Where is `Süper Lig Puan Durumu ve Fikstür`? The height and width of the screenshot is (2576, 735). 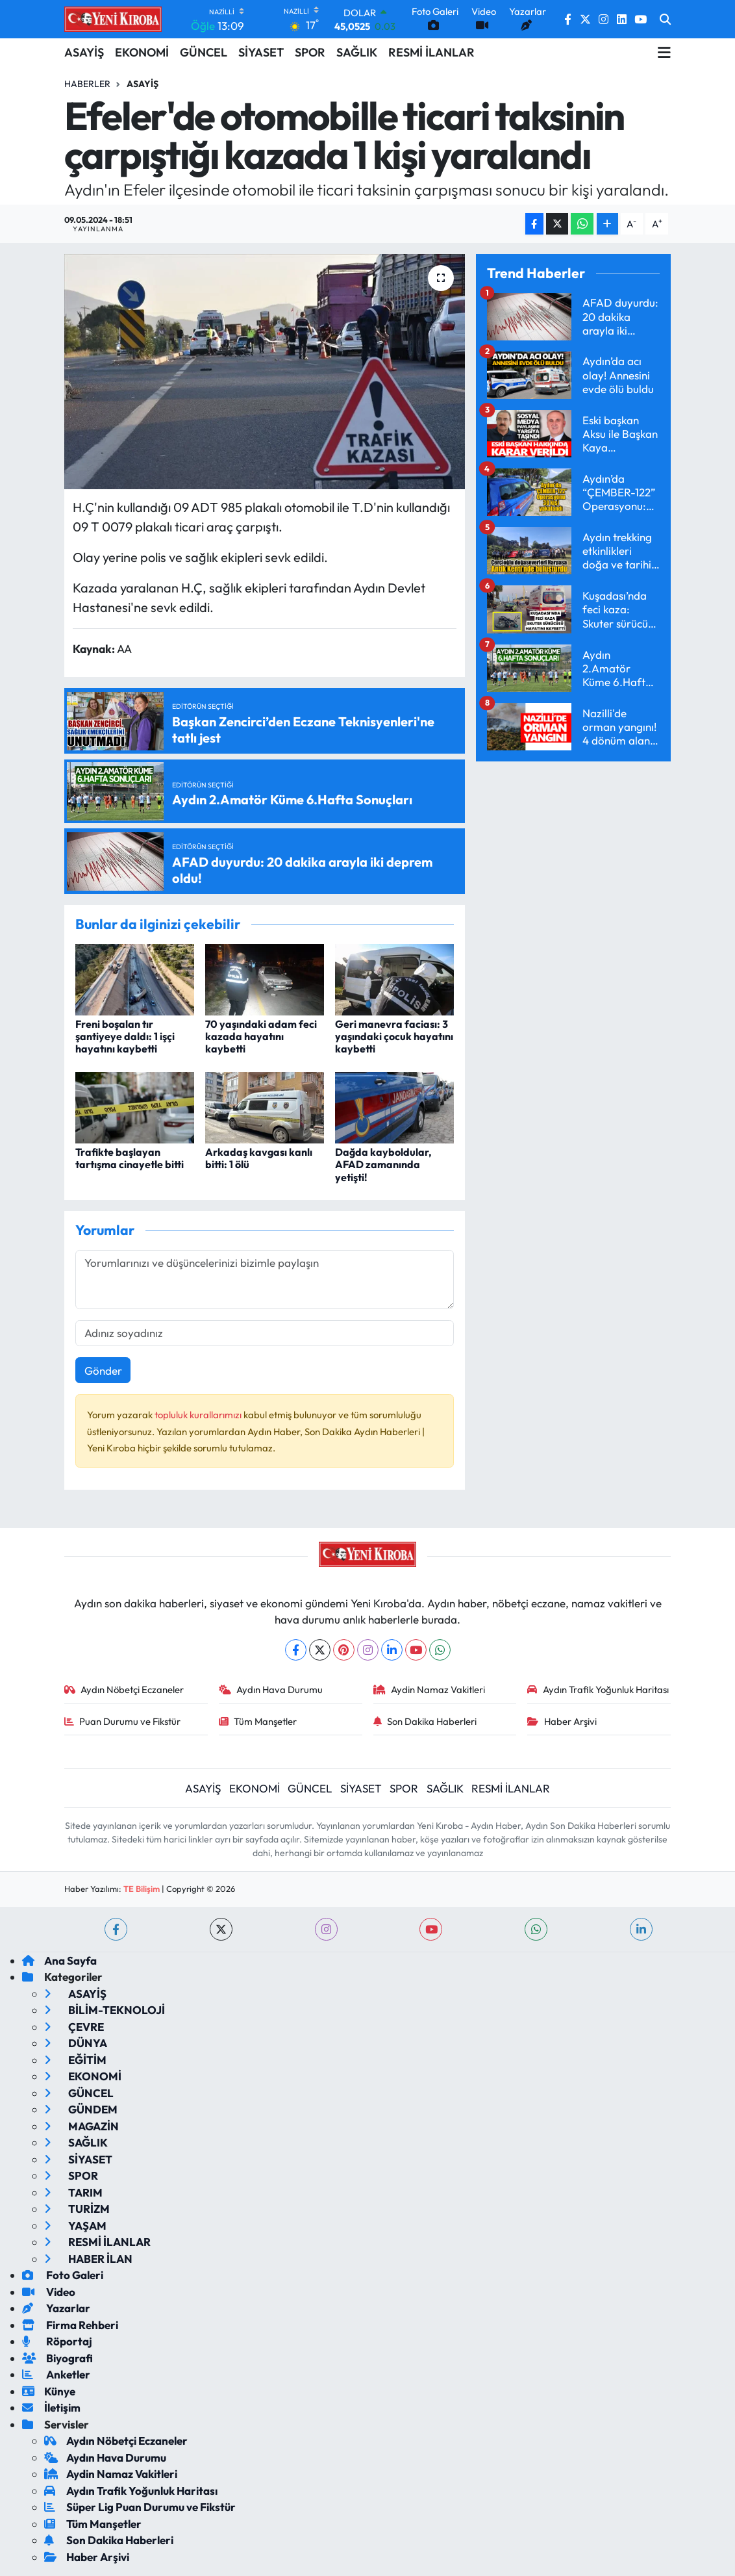 Süper Lig Puan Durumu ve Fikstür is located at coordinates (140, 2507).